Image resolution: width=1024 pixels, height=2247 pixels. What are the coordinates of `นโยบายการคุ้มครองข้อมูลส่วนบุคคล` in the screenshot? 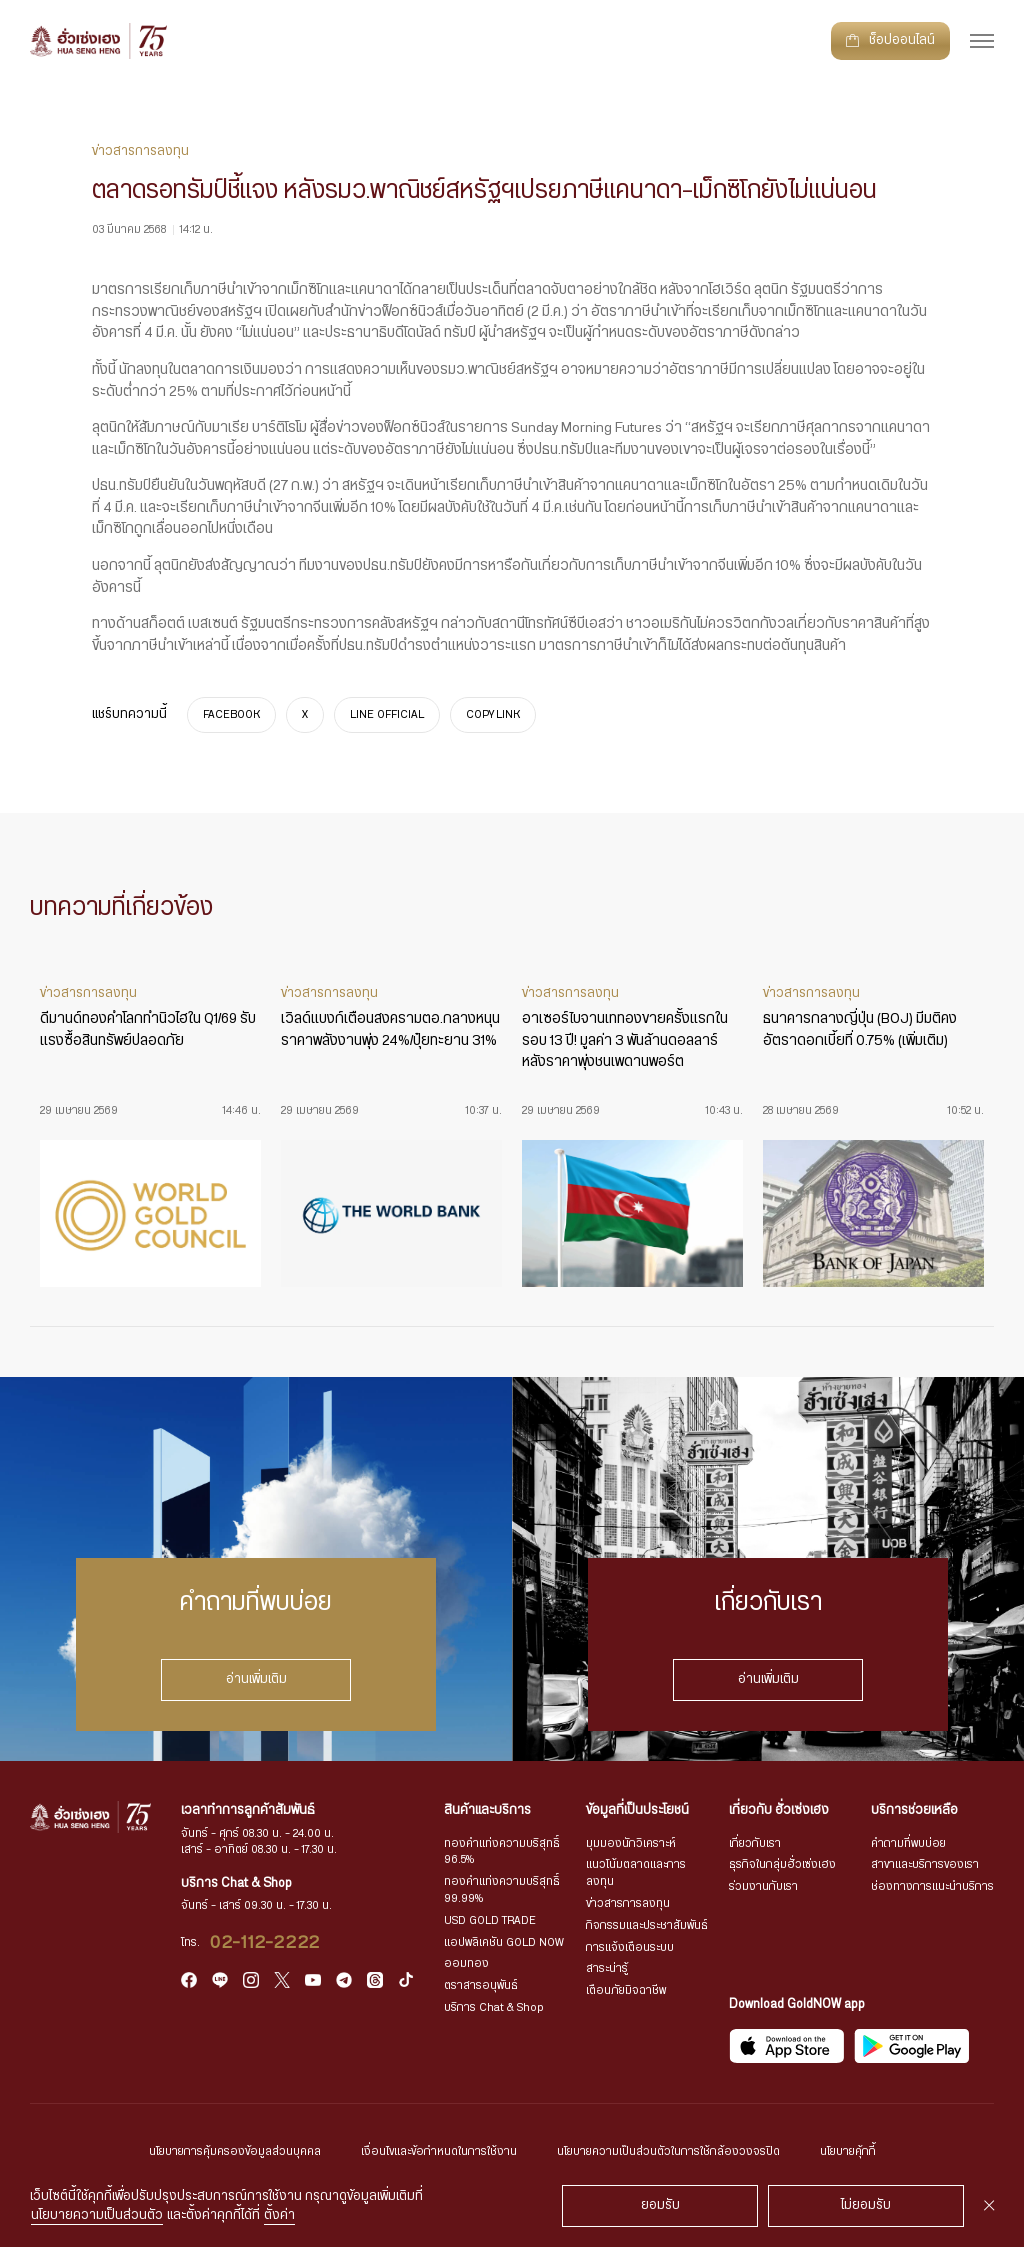 It's located at (235, 2151).